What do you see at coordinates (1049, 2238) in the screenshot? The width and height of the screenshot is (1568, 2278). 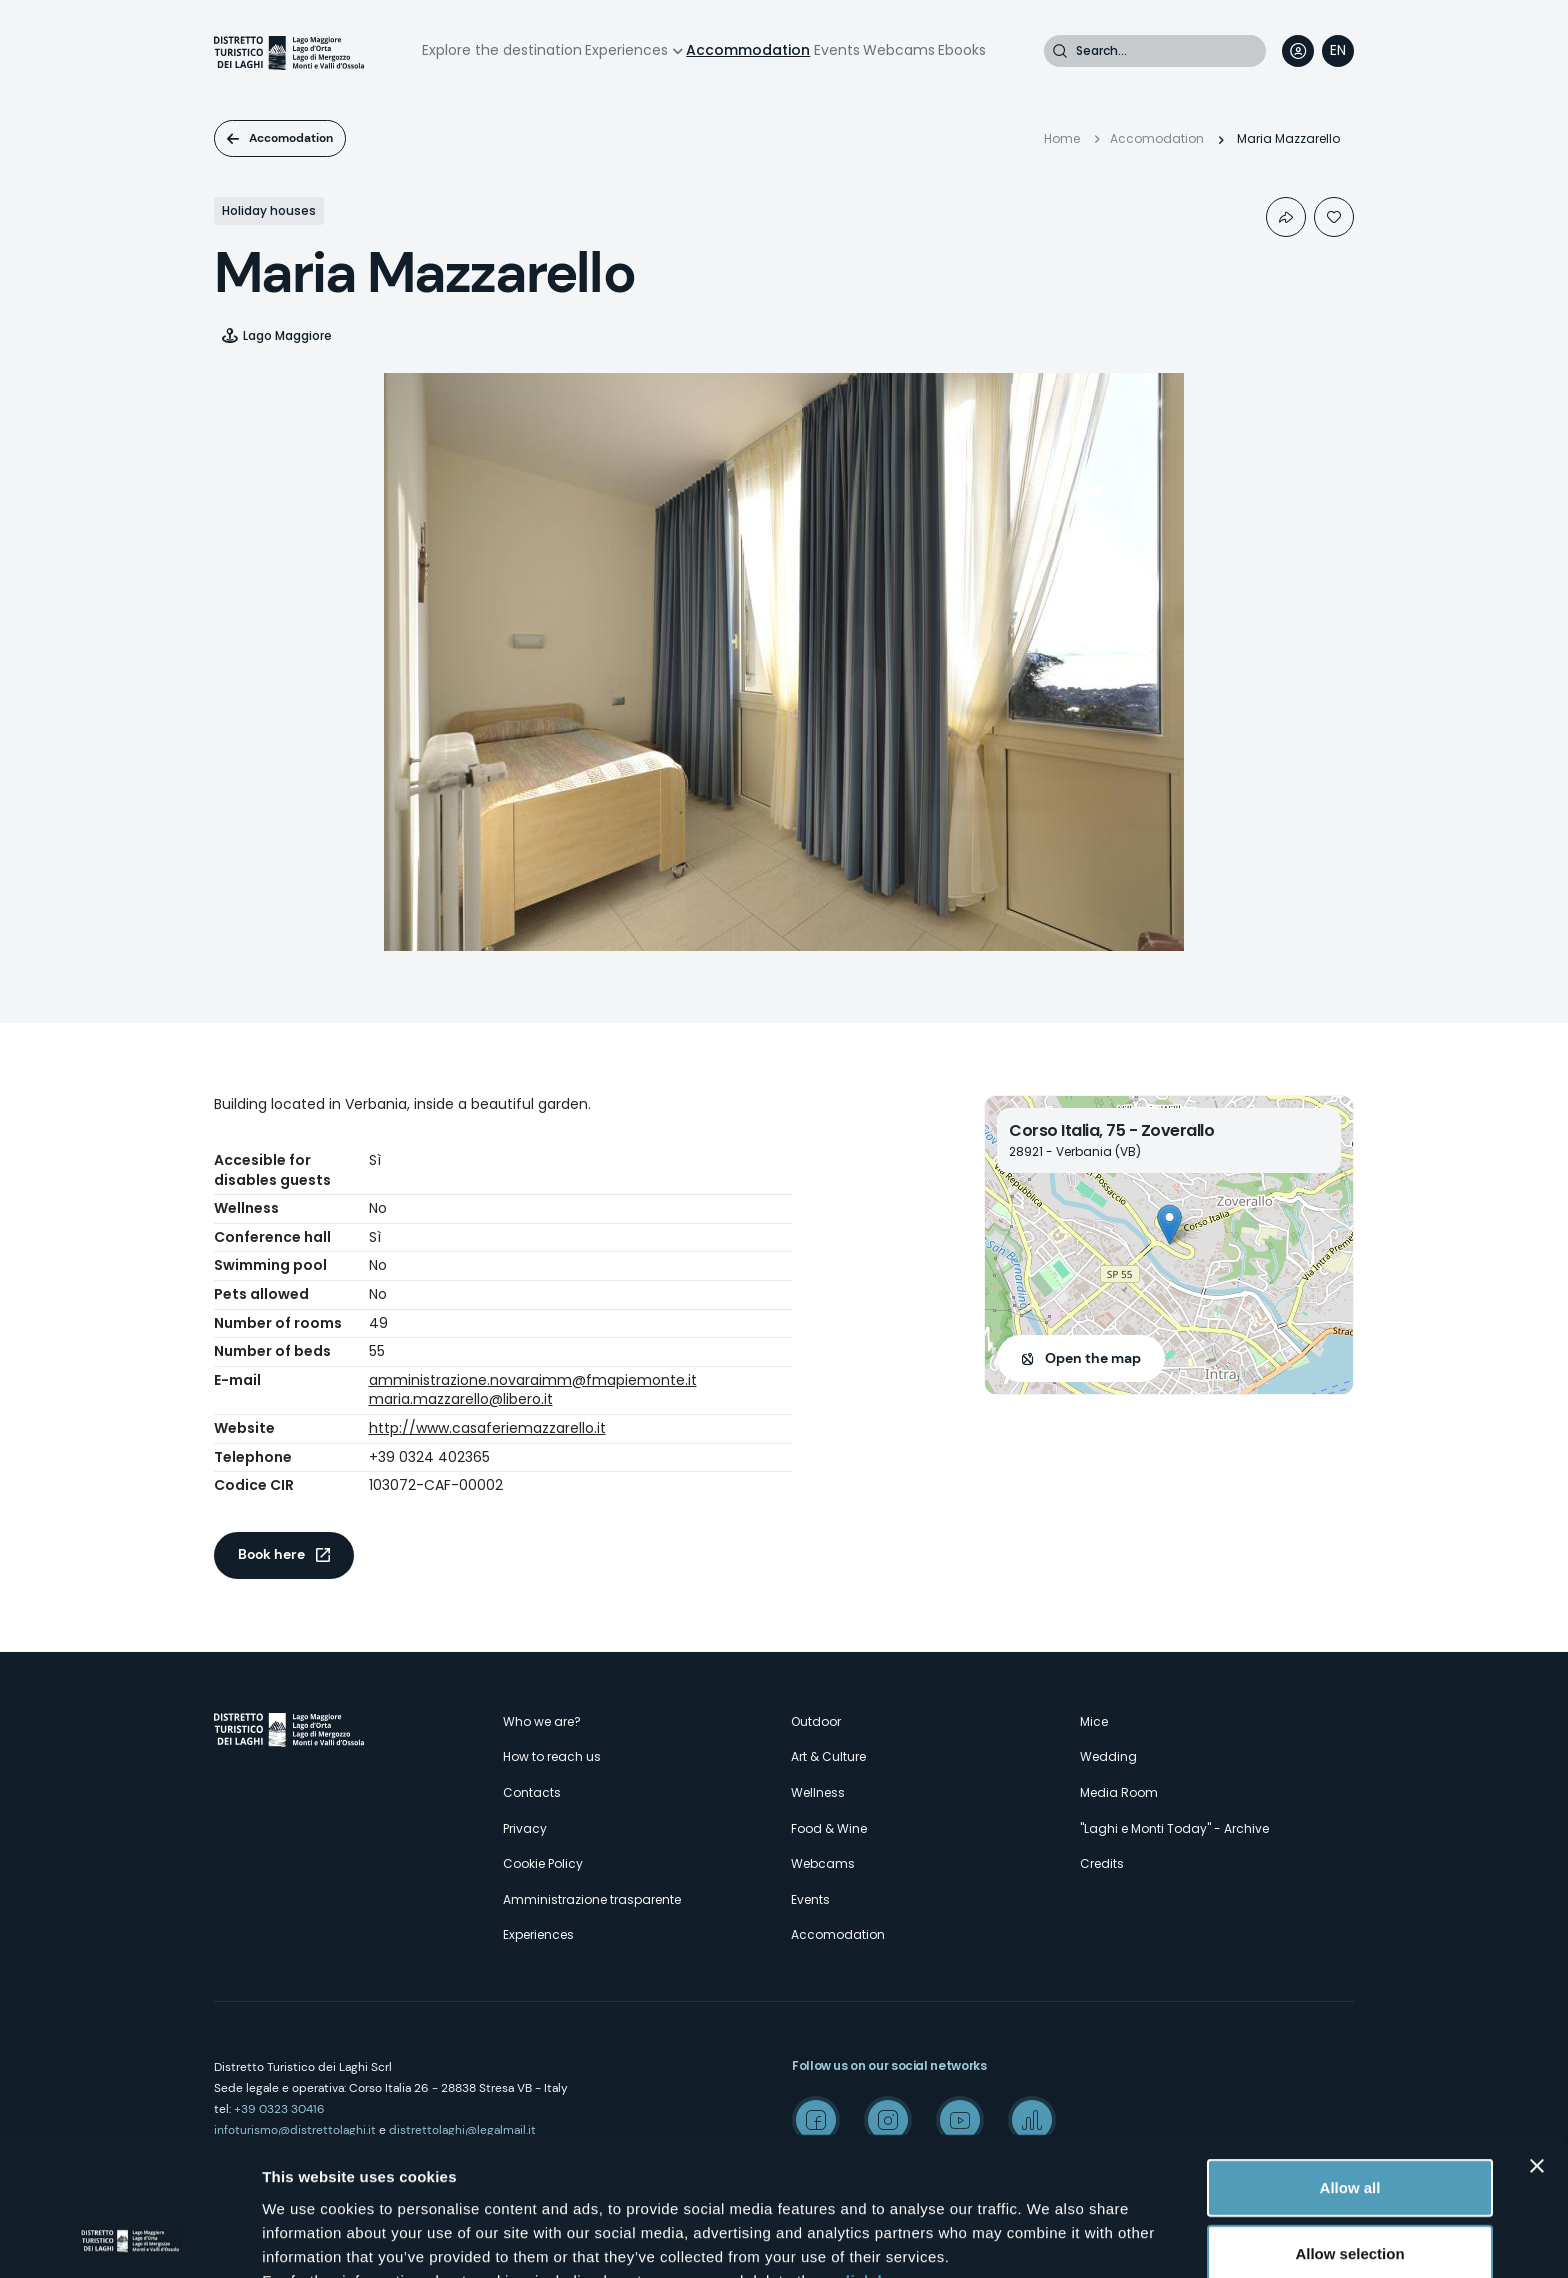 I see `Show details` at bounding box center [1049, 2238].